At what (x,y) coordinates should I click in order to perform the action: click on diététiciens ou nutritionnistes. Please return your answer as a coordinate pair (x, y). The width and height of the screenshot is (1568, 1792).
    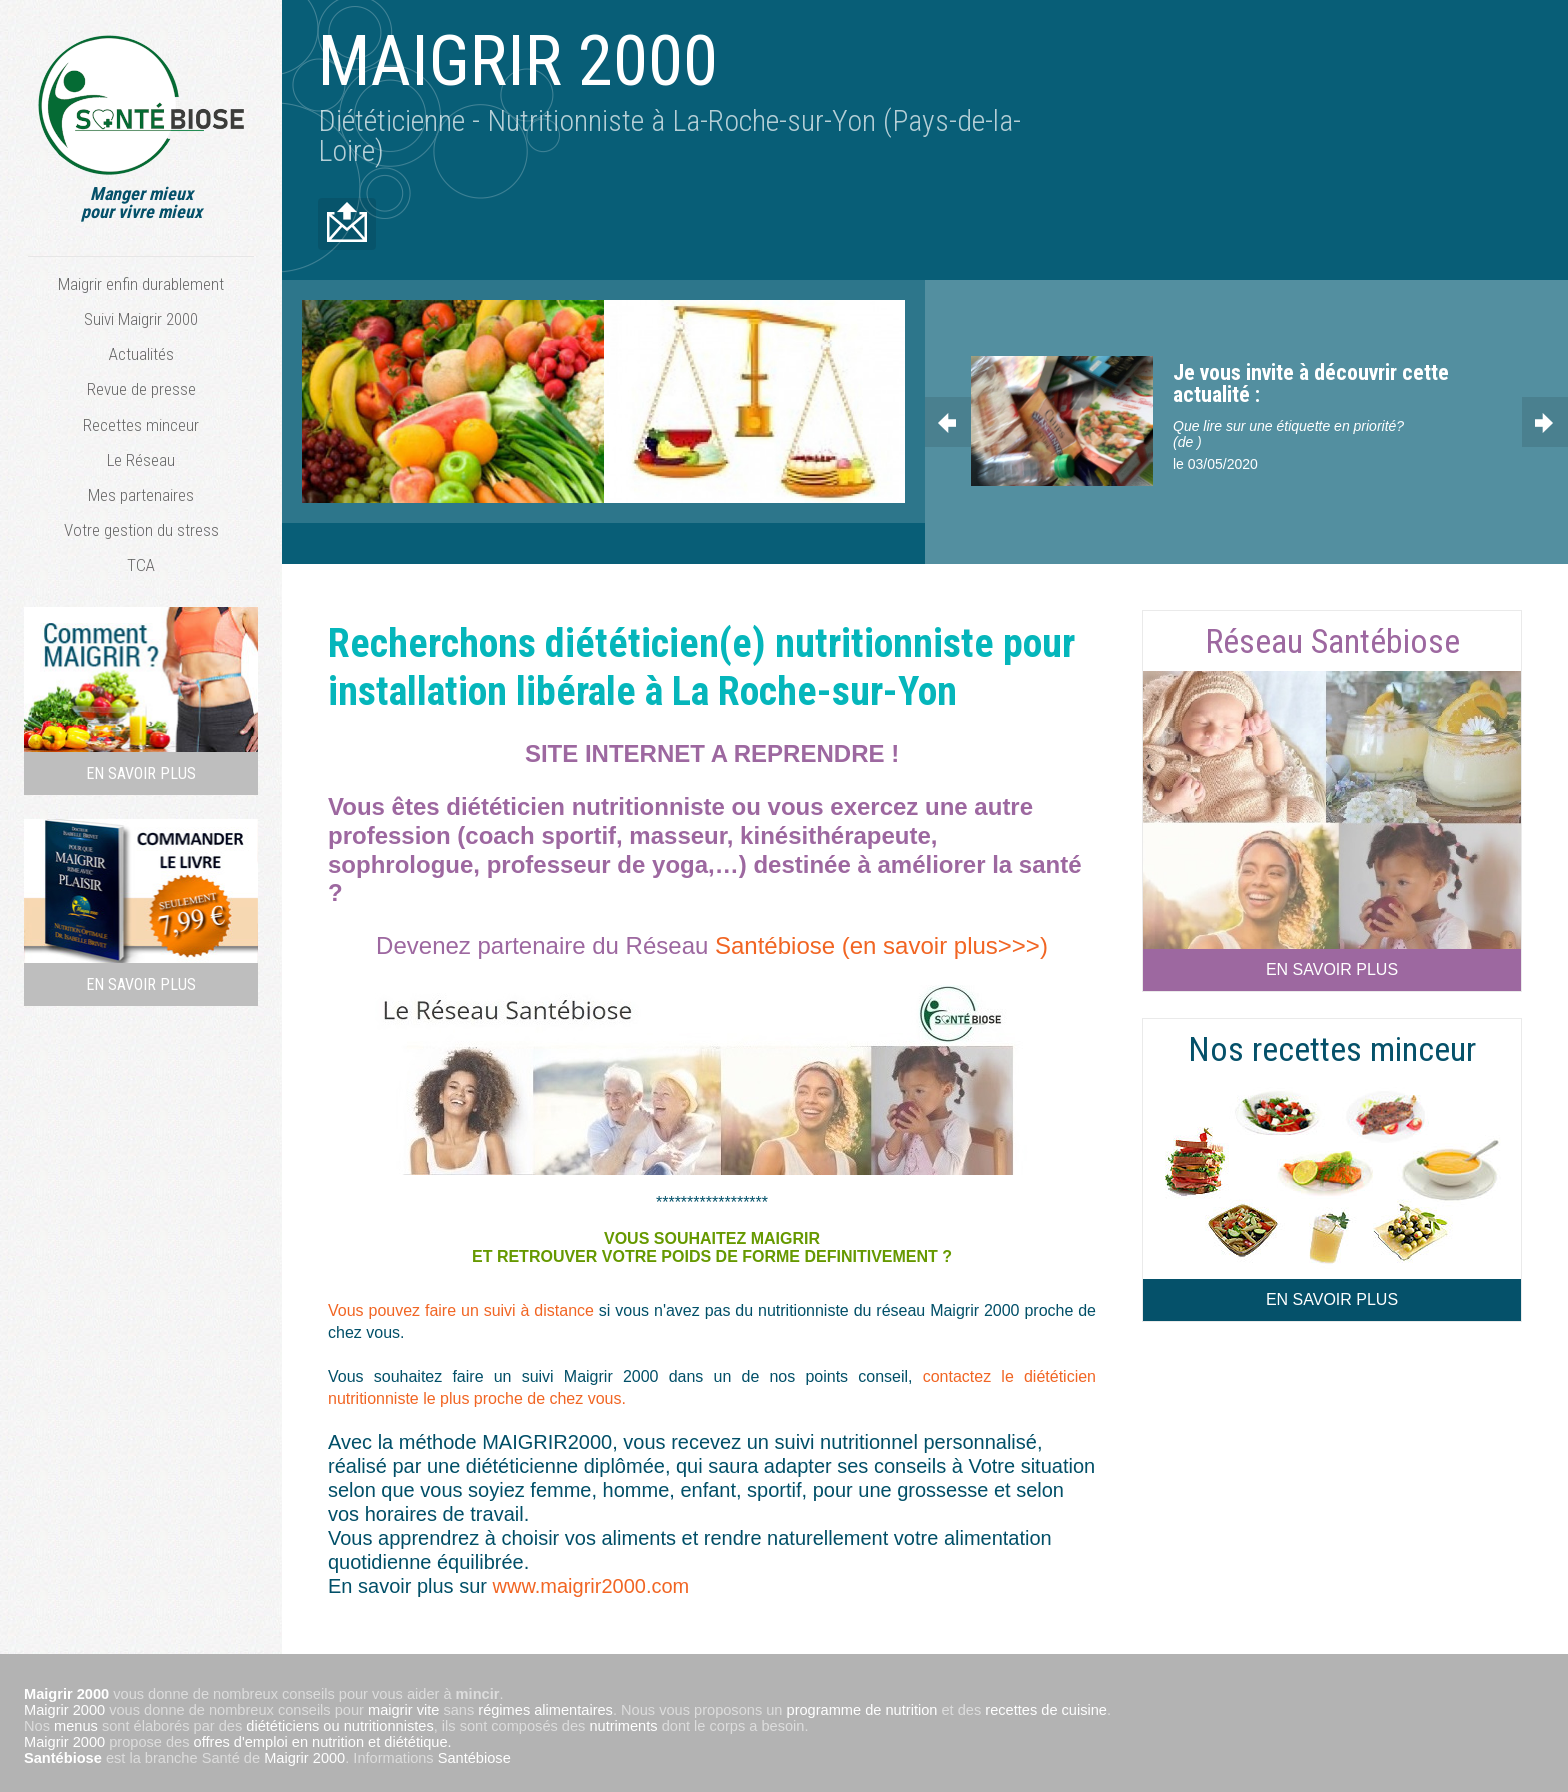
    Looking at the image, I should click on (339, 1720).